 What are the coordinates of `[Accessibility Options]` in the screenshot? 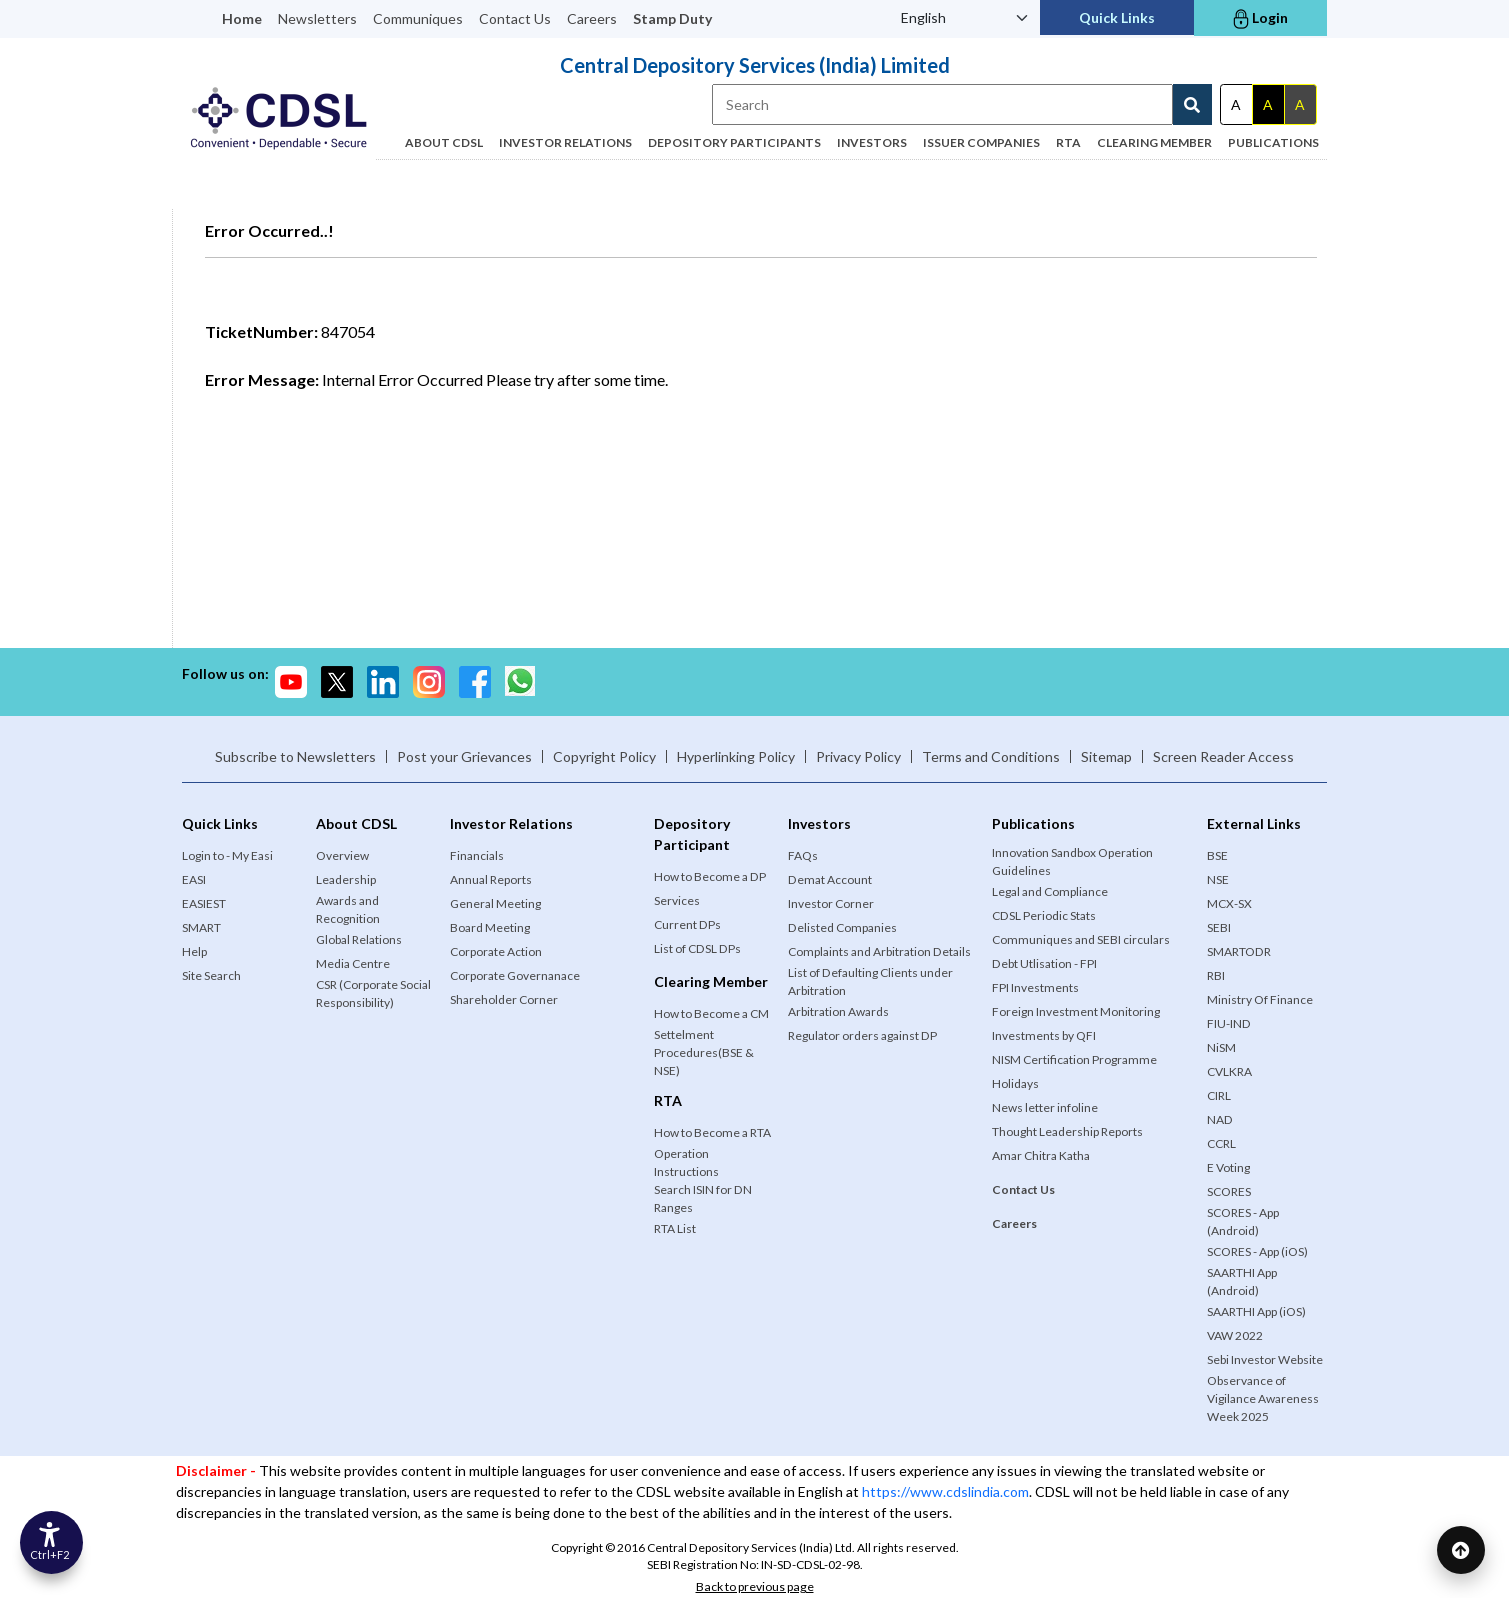 It's located at (55, 1539).